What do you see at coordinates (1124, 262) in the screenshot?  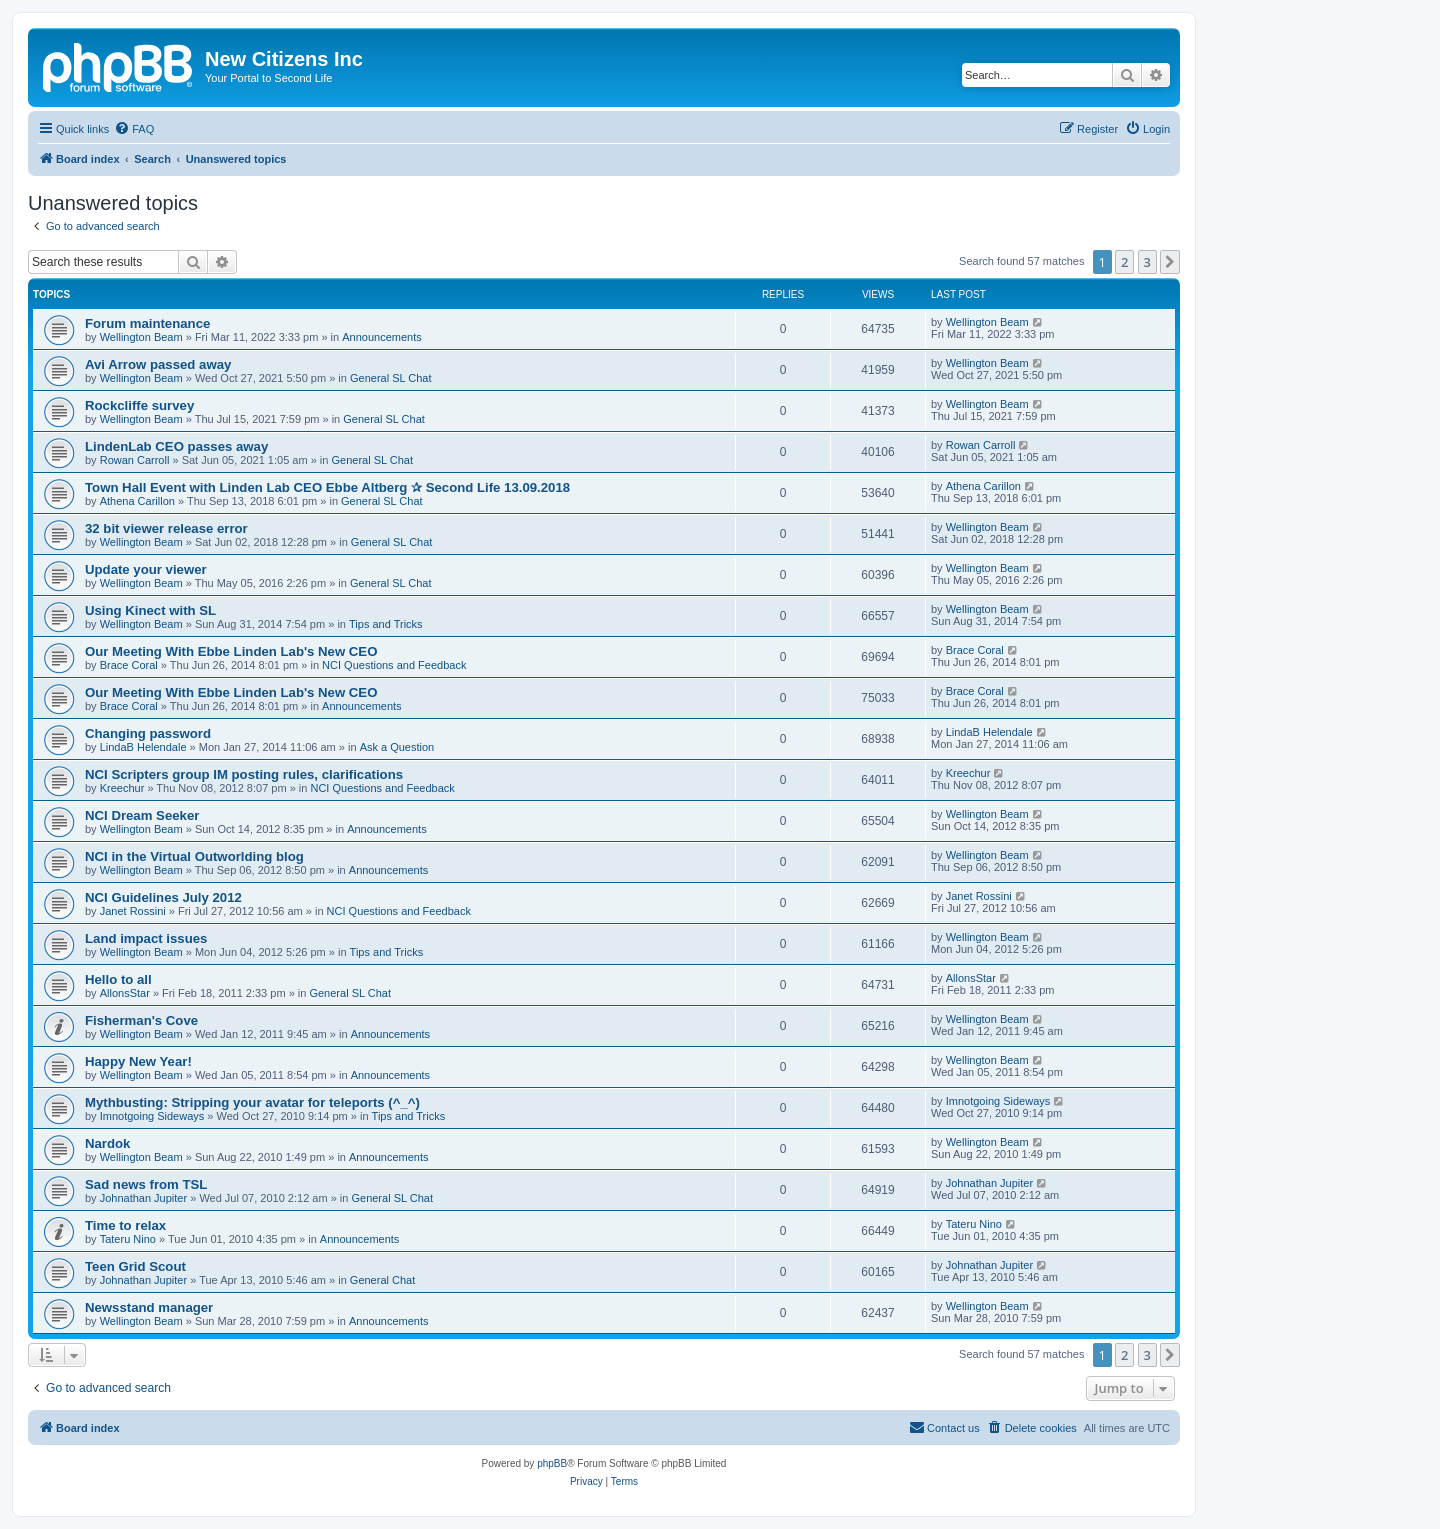 I see `2 [button]` at bounding box center [1124, 262].